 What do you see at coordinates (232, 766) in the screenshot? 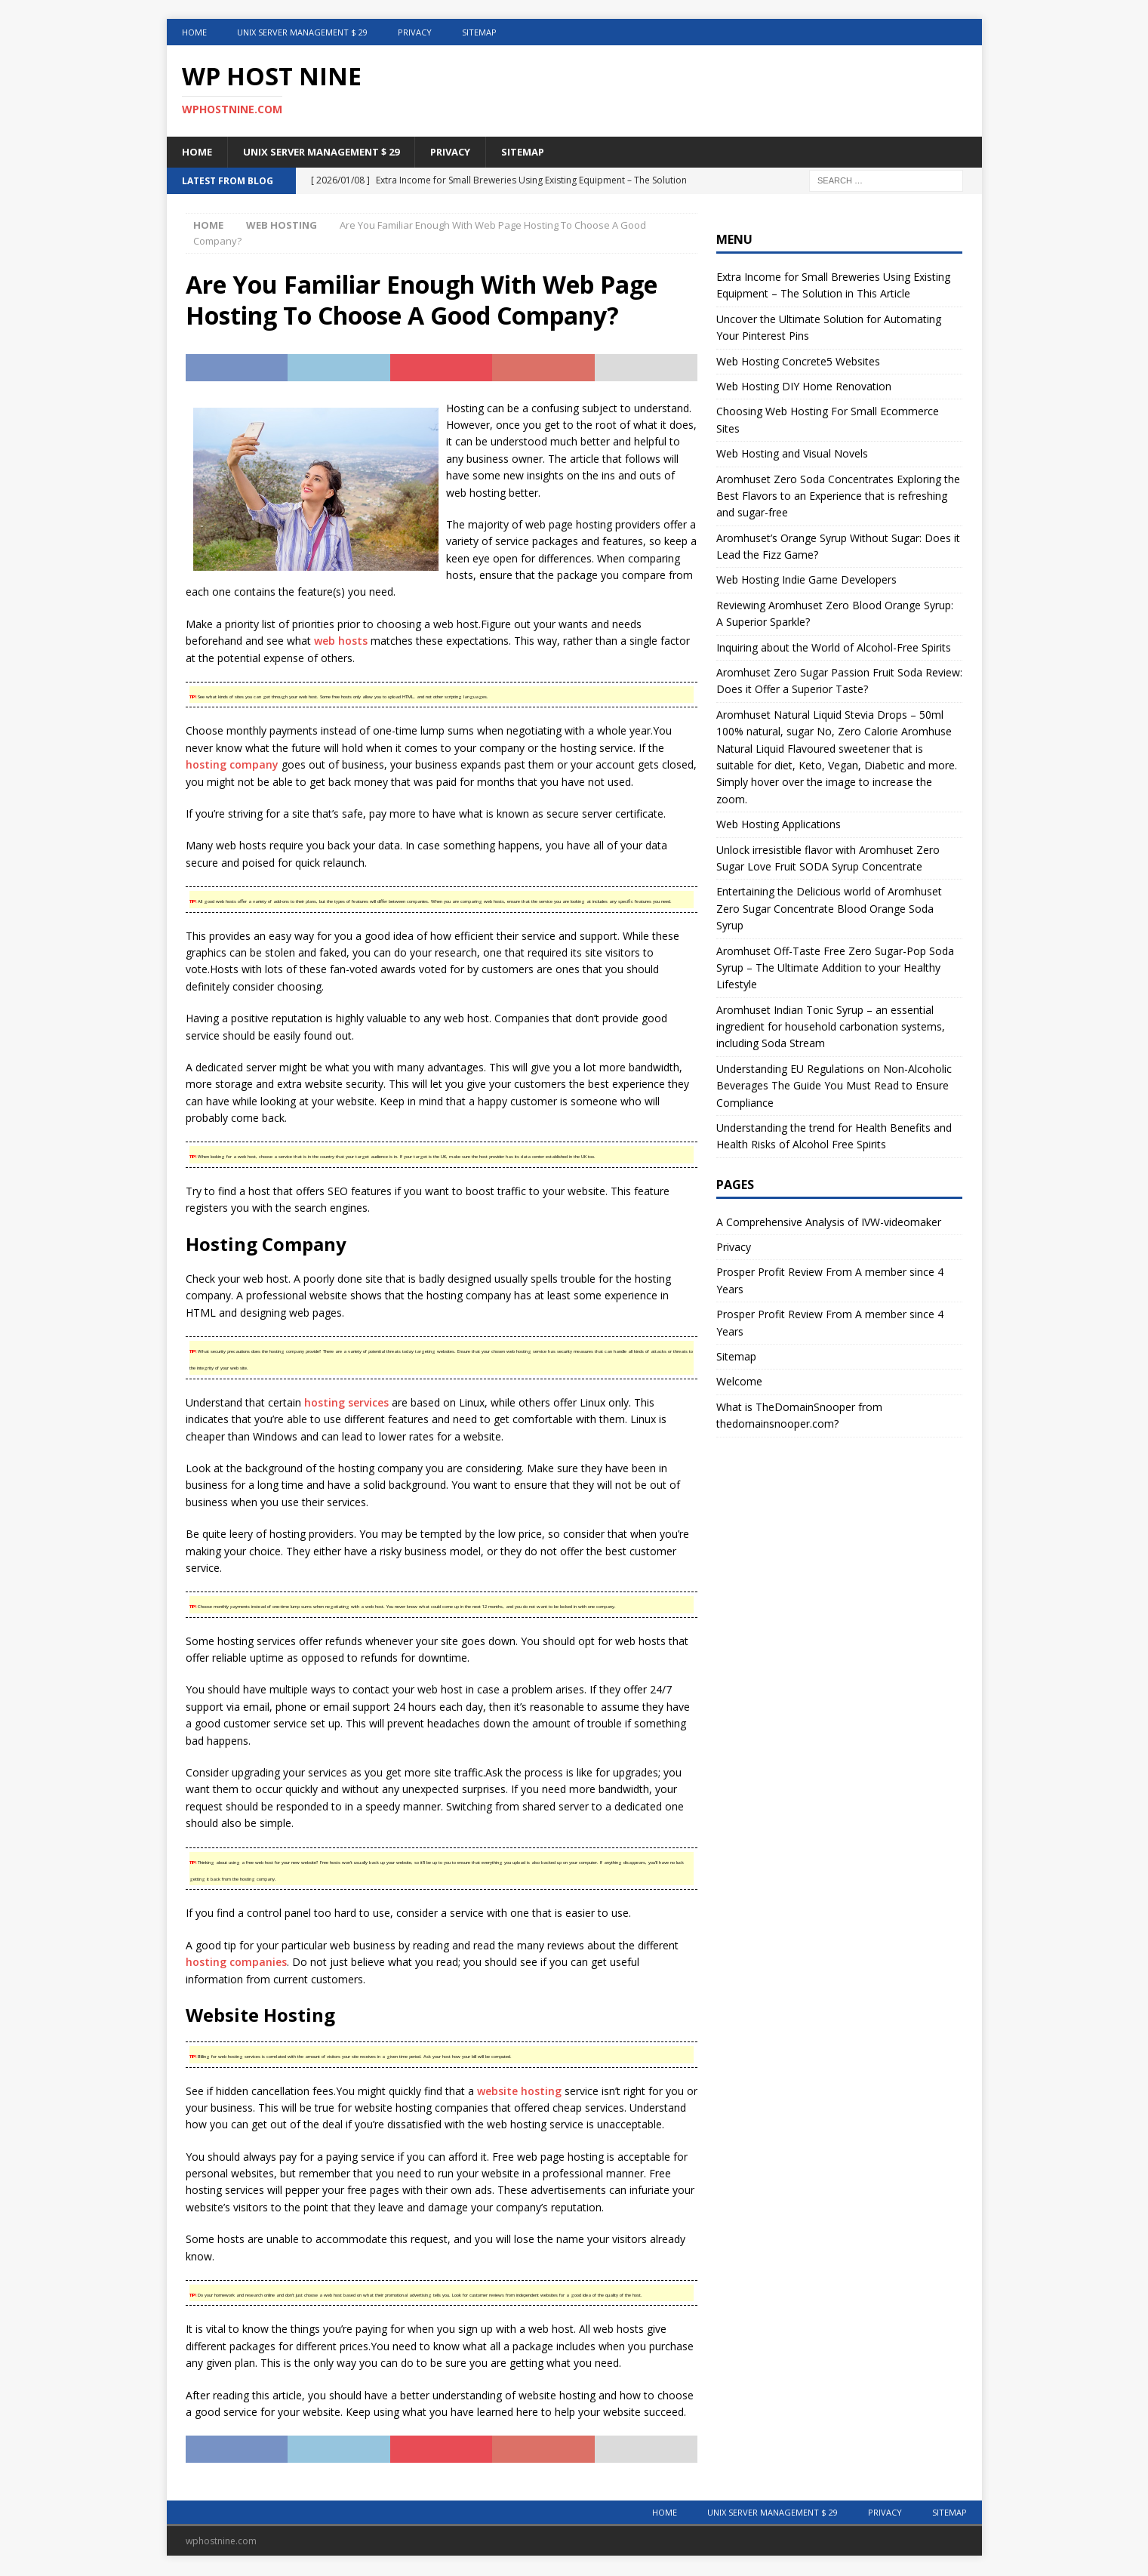
I see `hosting company` at bounding box center [232, 766].